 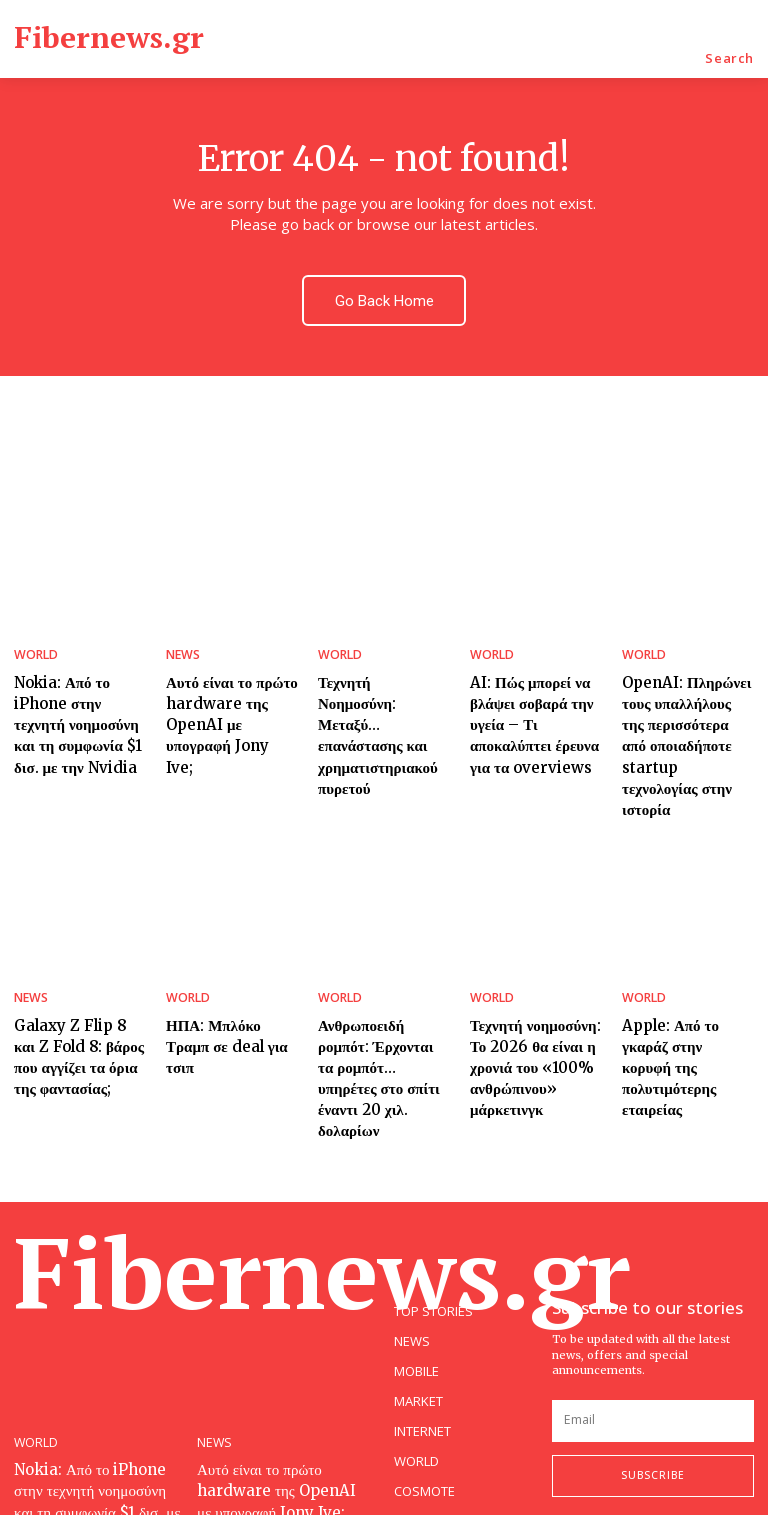 I want to click on OpenAI: Πληρώνει τους υπαλλήλους της περισσότερα από οποιαδήποτε startup τεχνολογίας στην ιστορία, so click(x=683, y=712).